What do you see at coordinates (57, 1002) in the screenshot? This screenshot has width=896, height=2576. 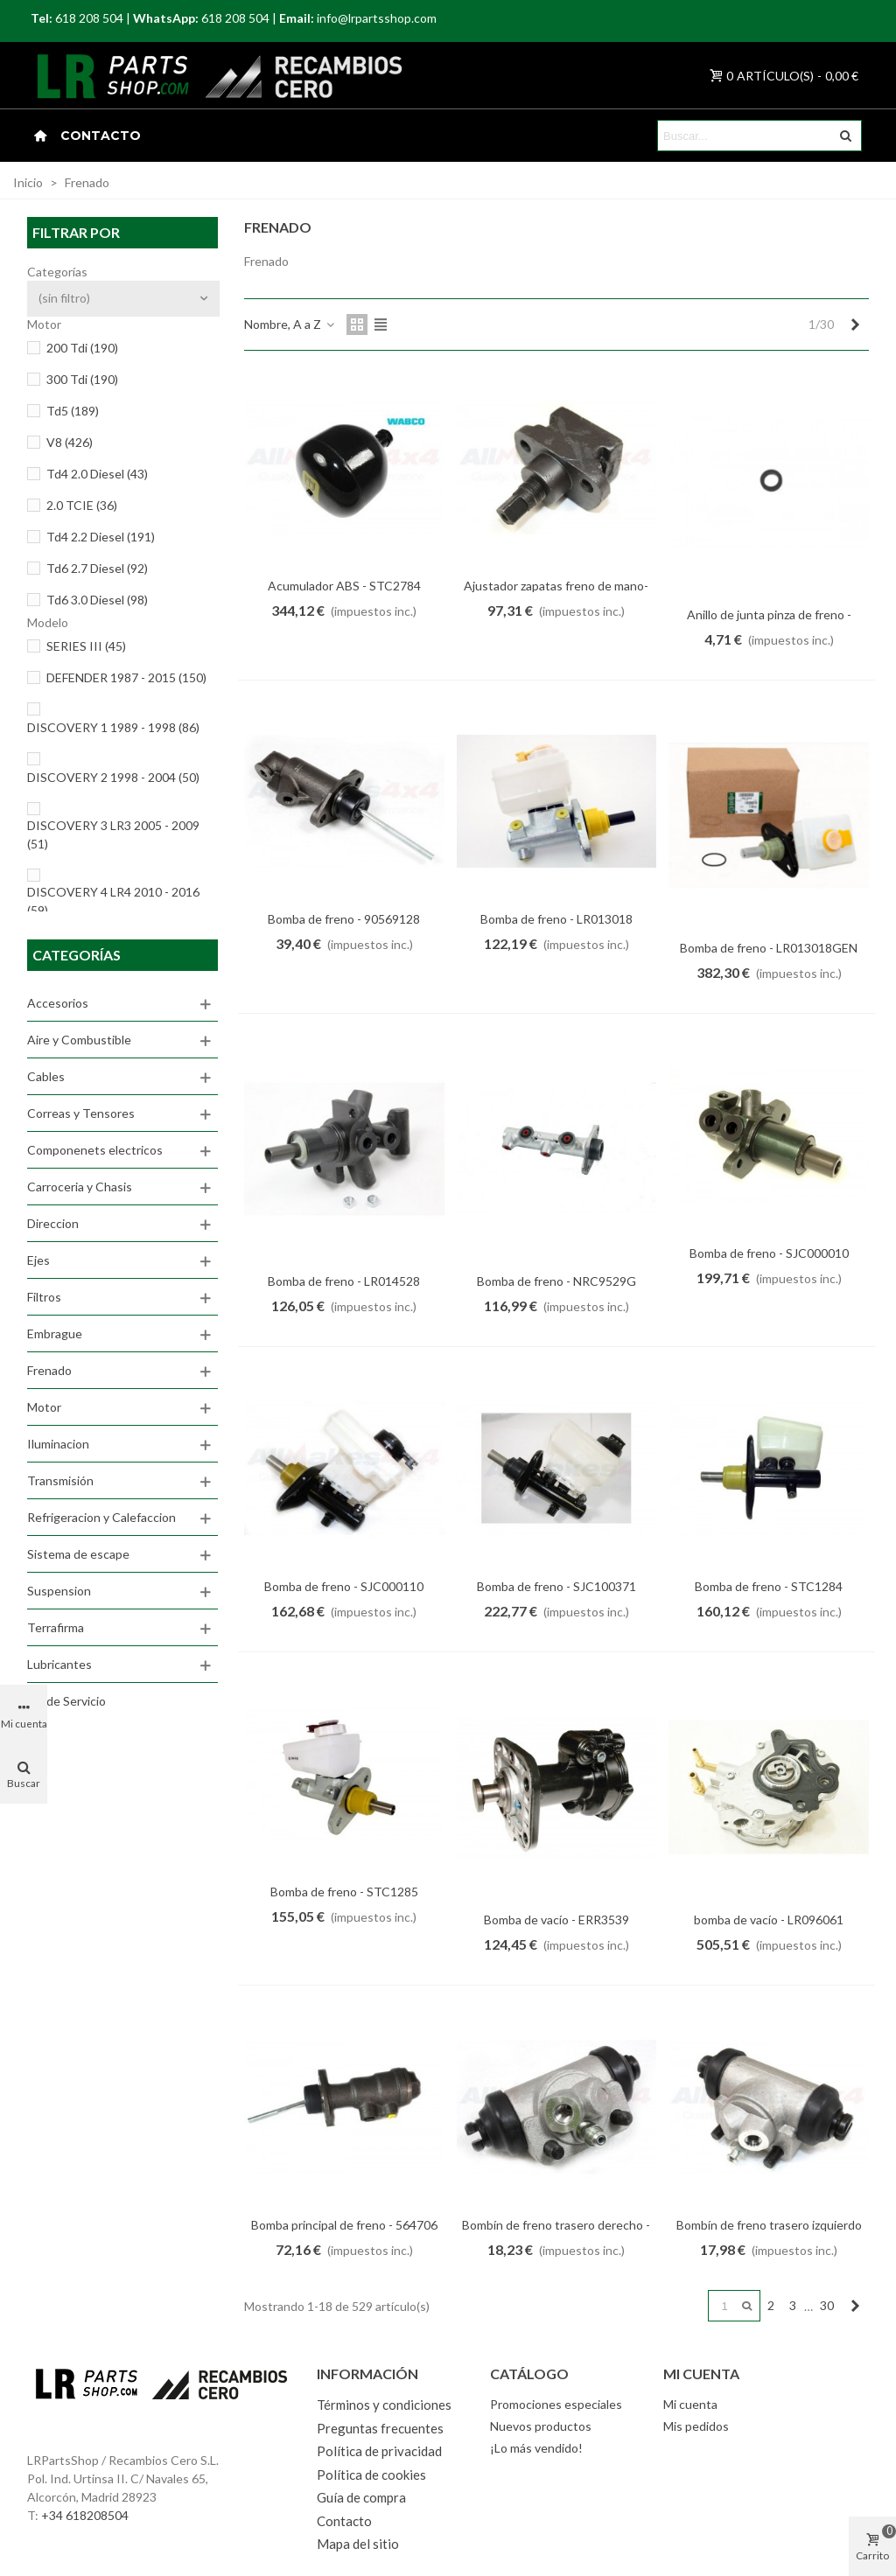 I see `Accesorios` at bounding box center [57, 1002].